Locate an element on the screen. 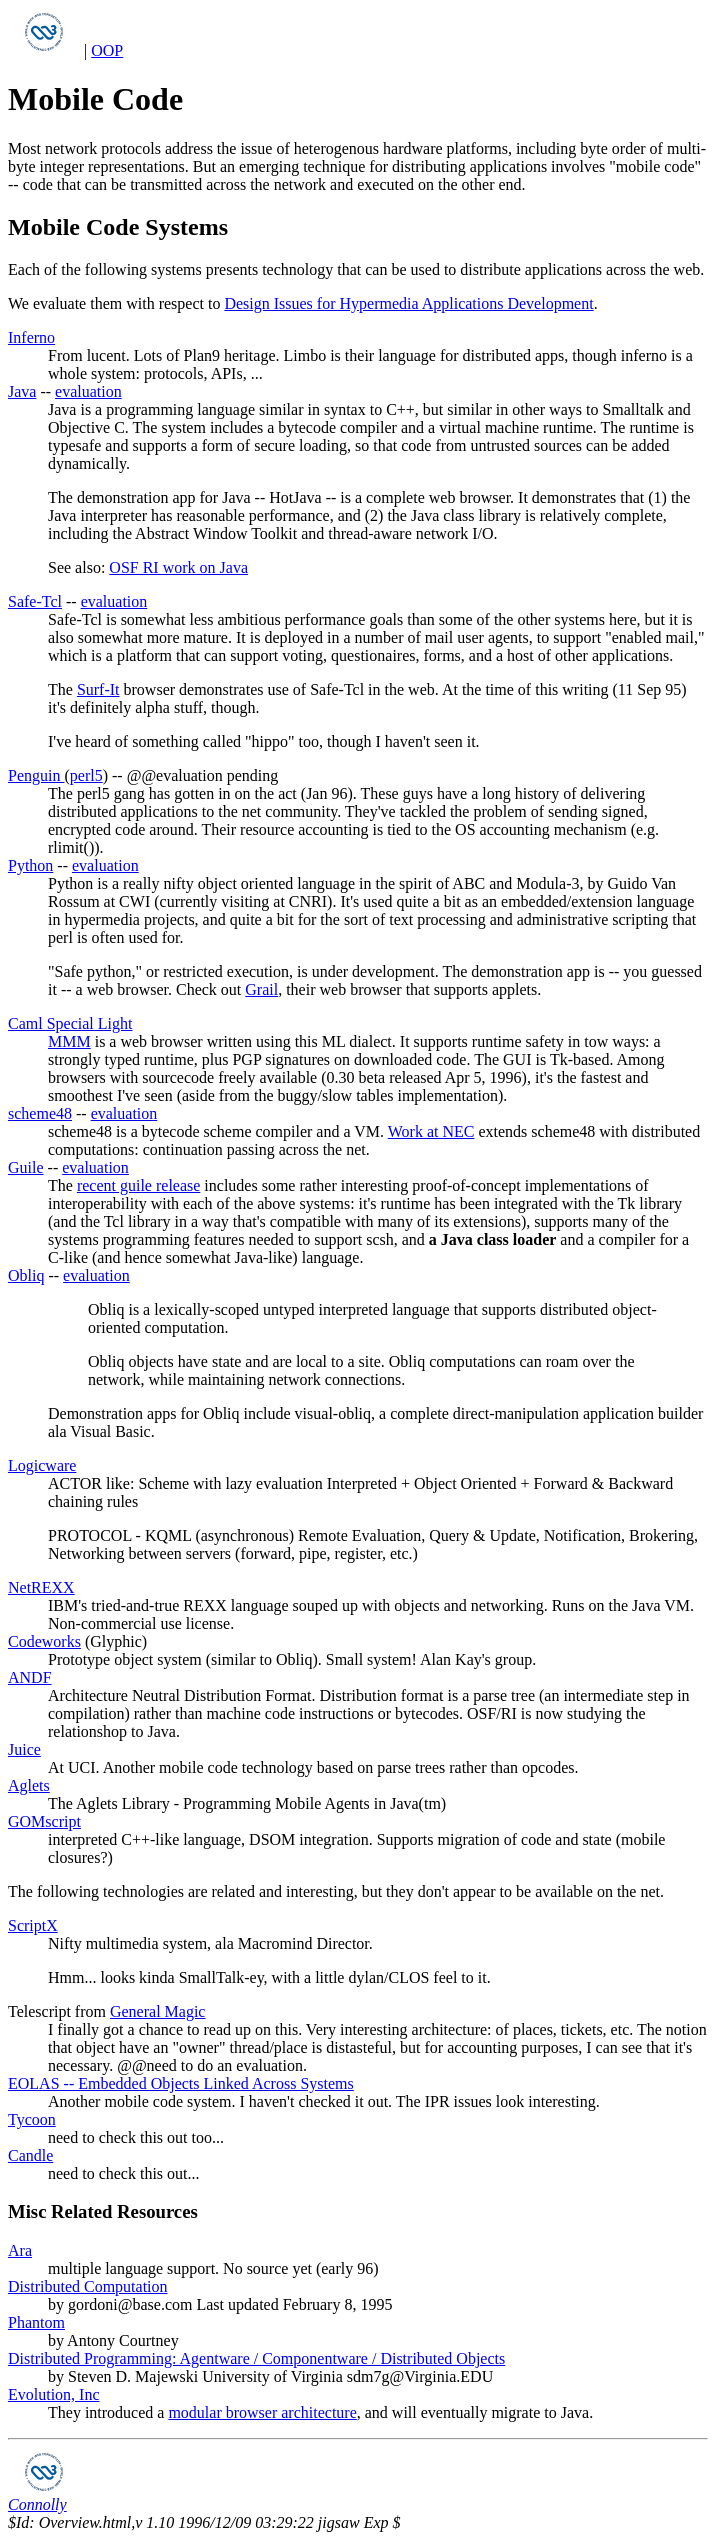  Phantom is located at coordinates (36, 2322).